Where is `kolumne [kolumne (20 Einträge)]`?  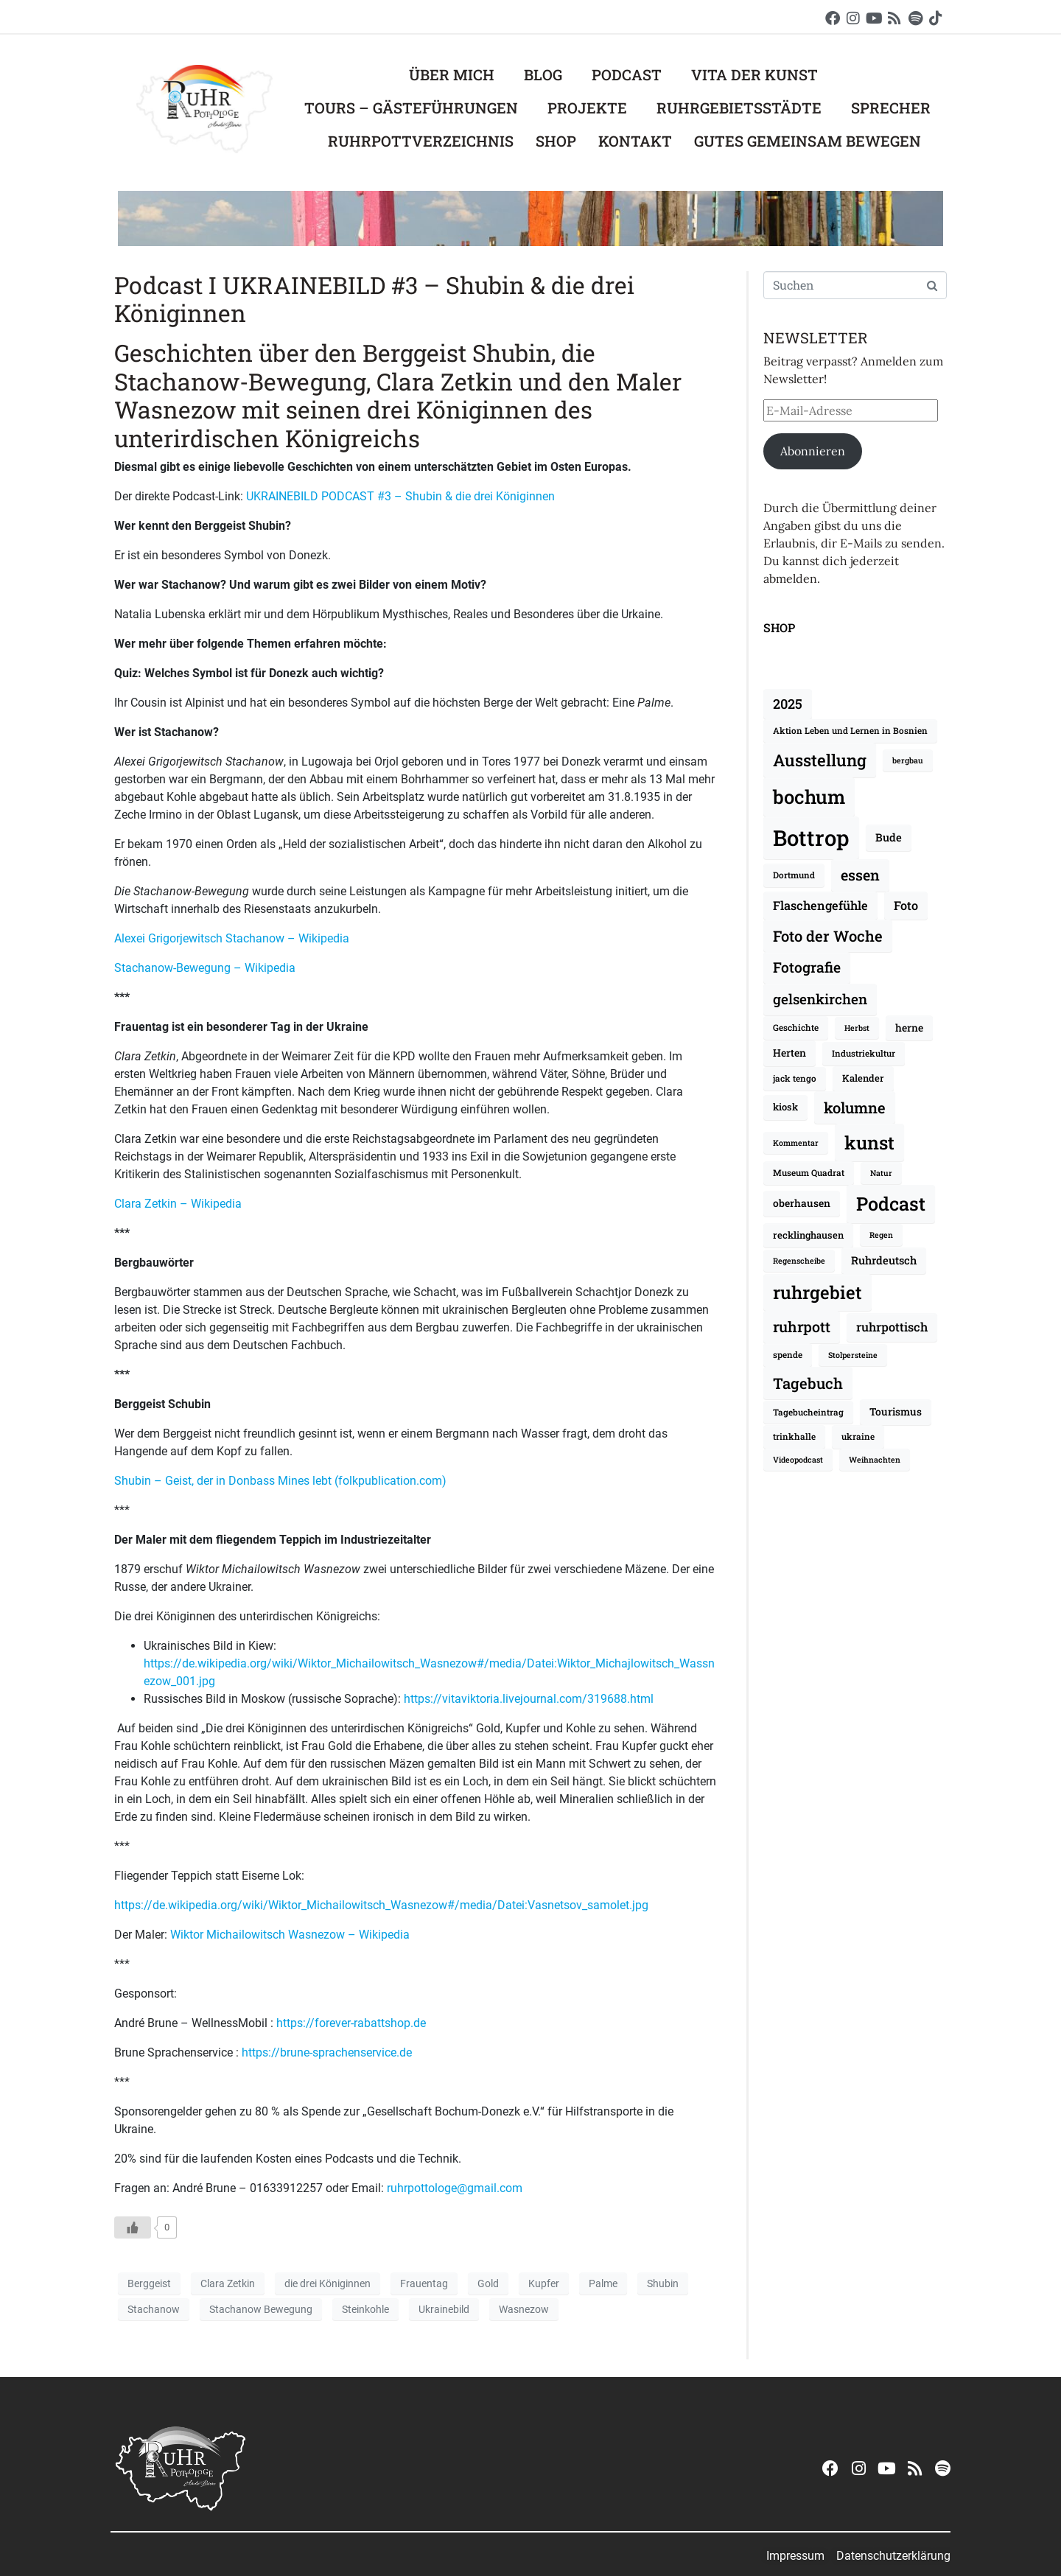 kolumne [kolumne (20 Einträge)] is located at coordinates (855, 1107).